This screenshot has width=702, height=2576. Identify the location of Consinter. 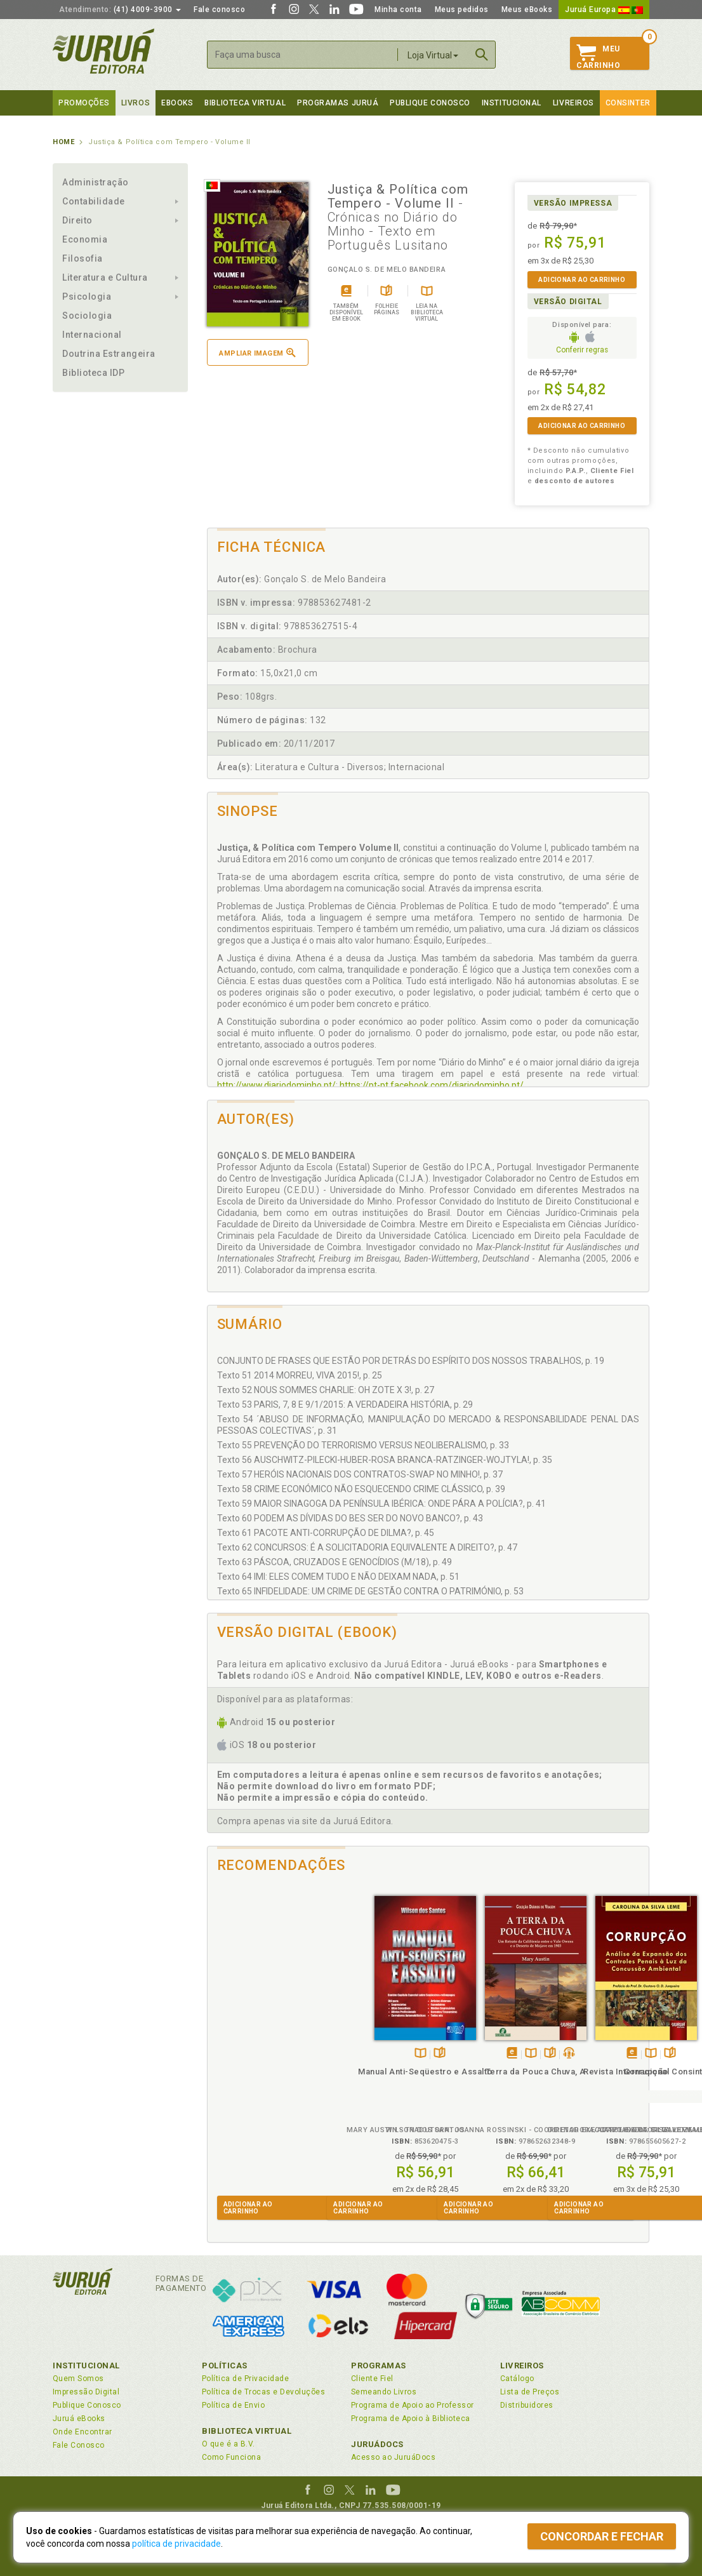
(628, 102).